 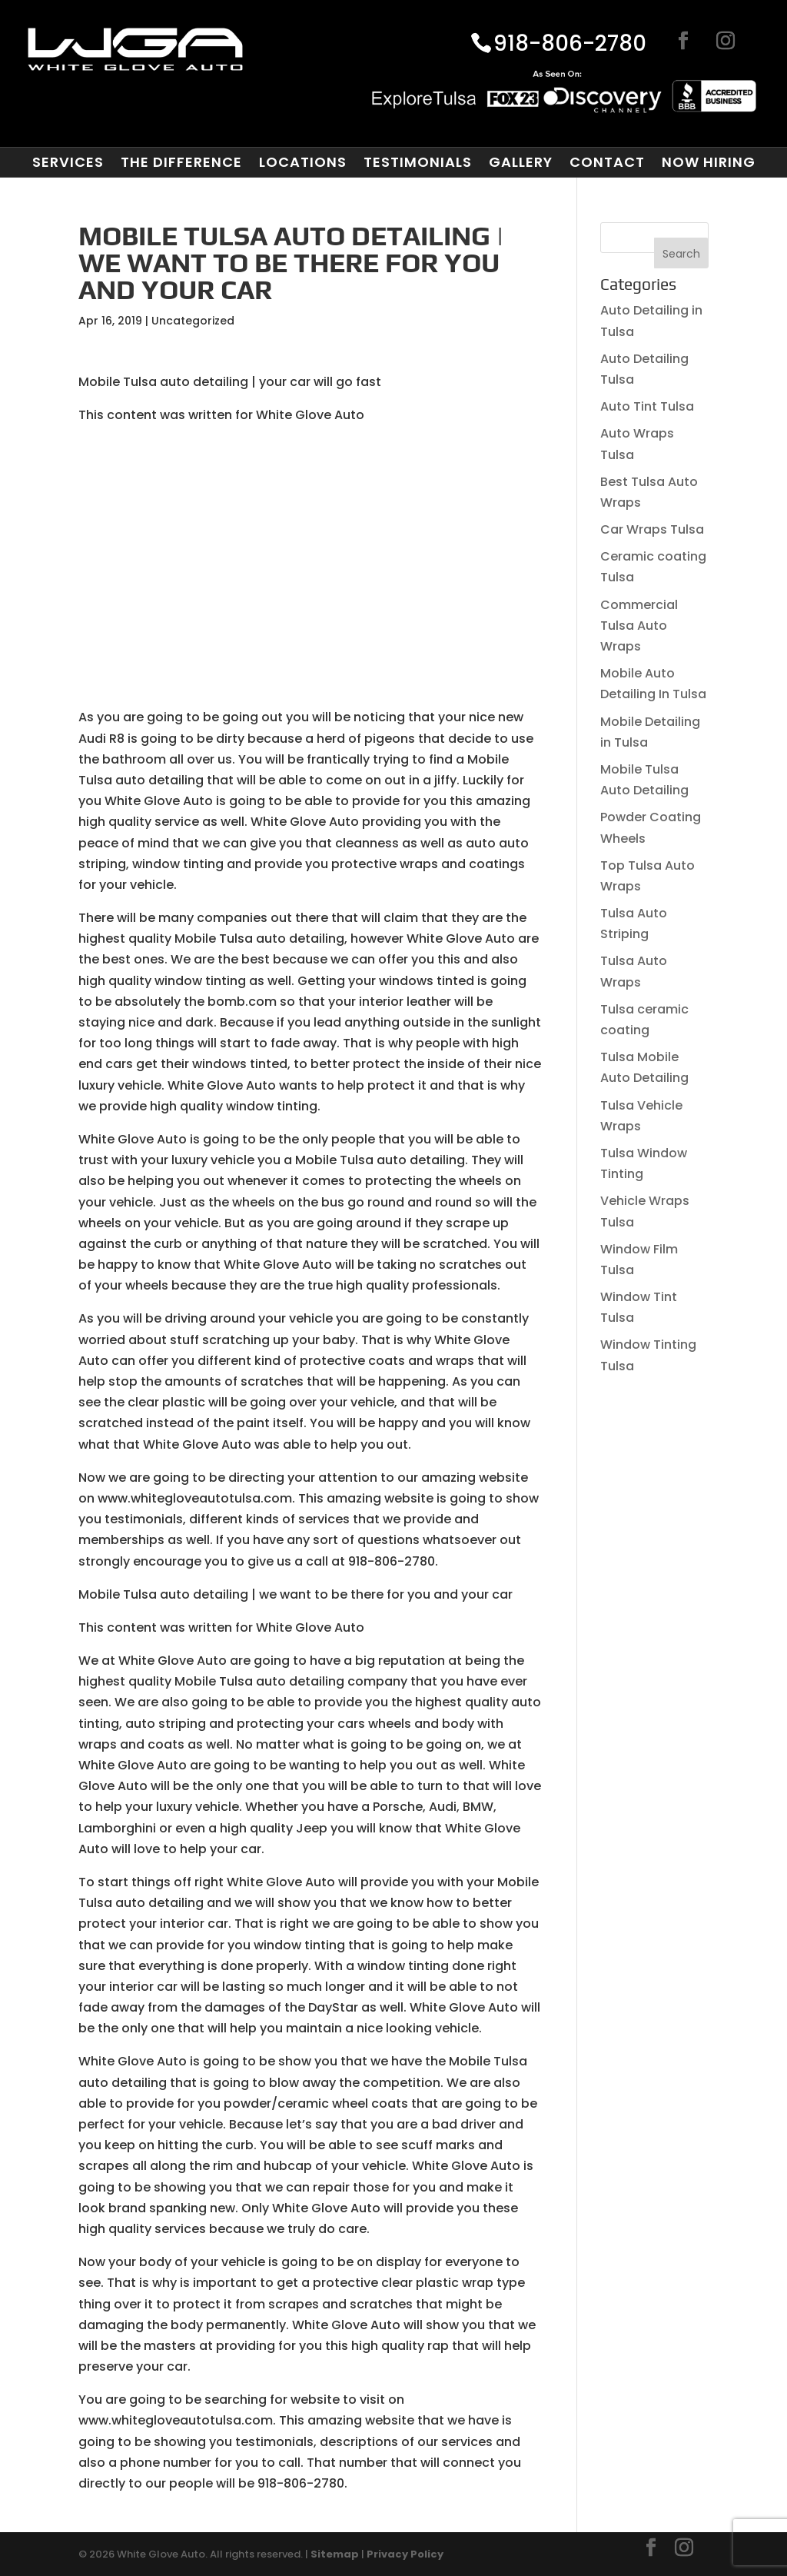 What do you see at coordinates (303, 162) in the screenshot?
I see `Locations` at bounding box center [303, 162].